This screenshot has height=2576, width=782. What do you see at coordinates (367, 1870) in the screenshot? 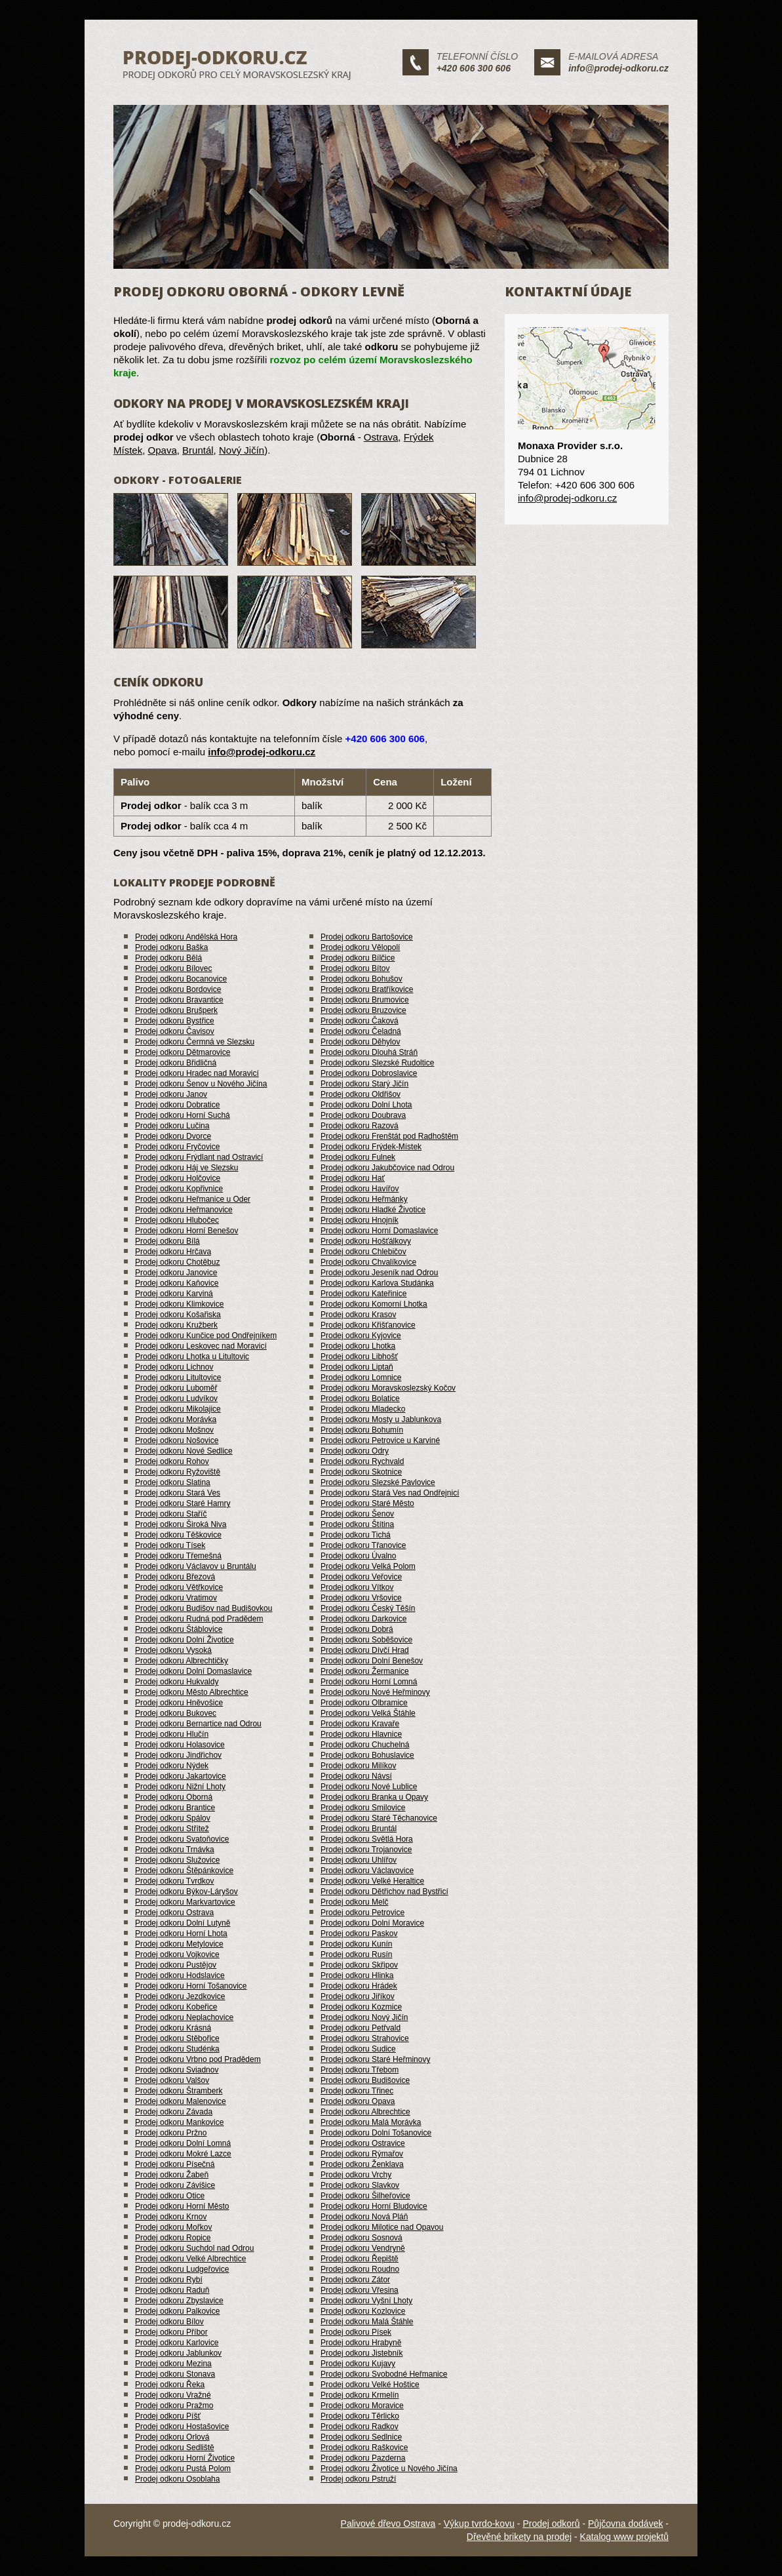
I see `Prodej odkoru Václavovice` at bounding box center [367, 1870].